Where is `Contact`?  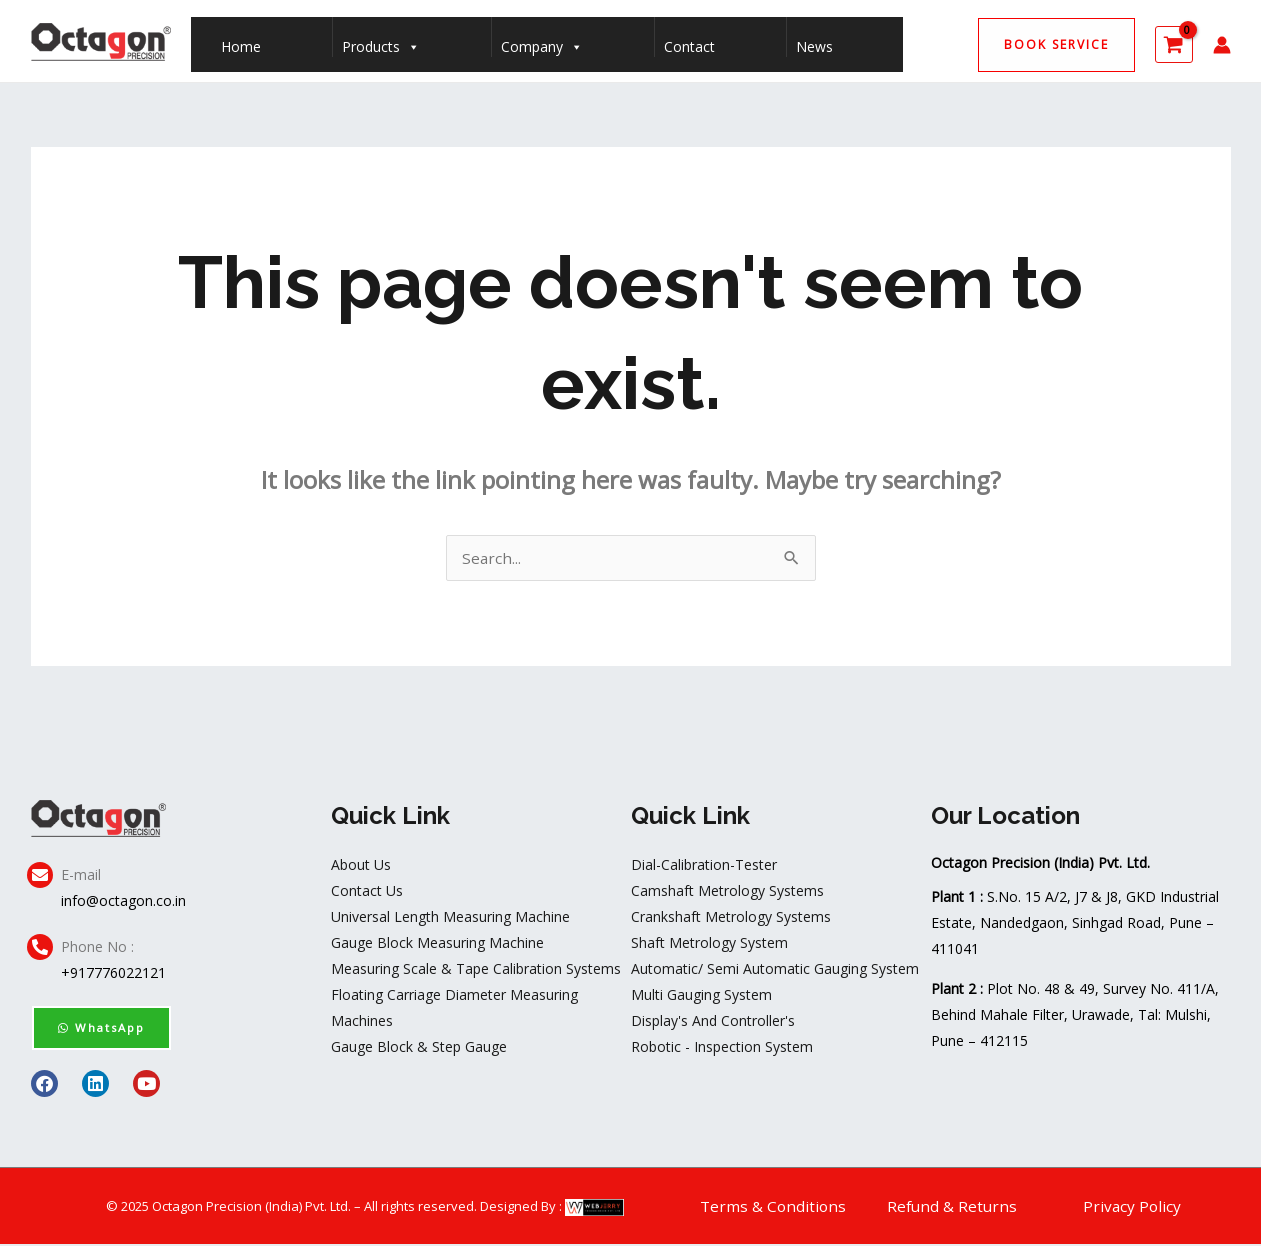 Contact is located at coordinates (689, 46).